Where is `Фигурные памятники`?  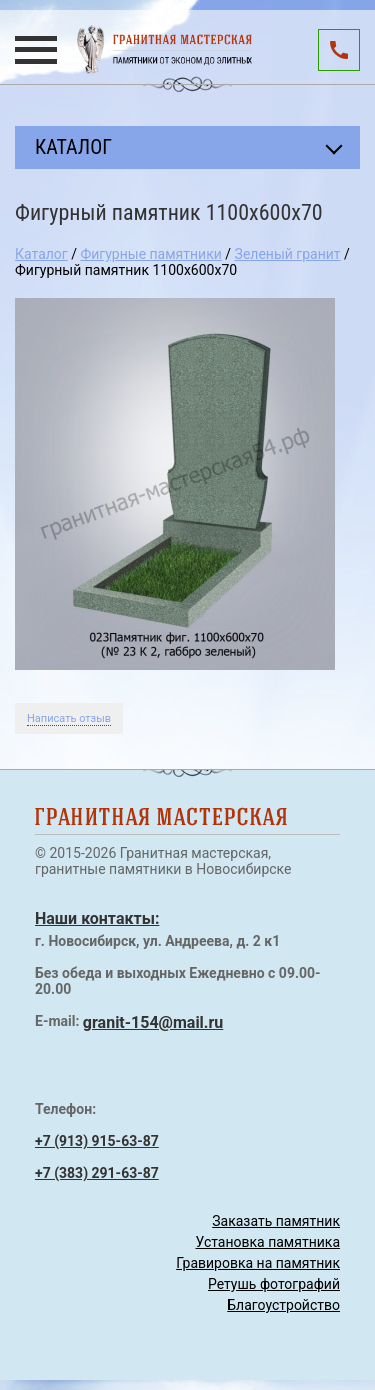
Фигурные памятники is located at coordinates (150, 254).